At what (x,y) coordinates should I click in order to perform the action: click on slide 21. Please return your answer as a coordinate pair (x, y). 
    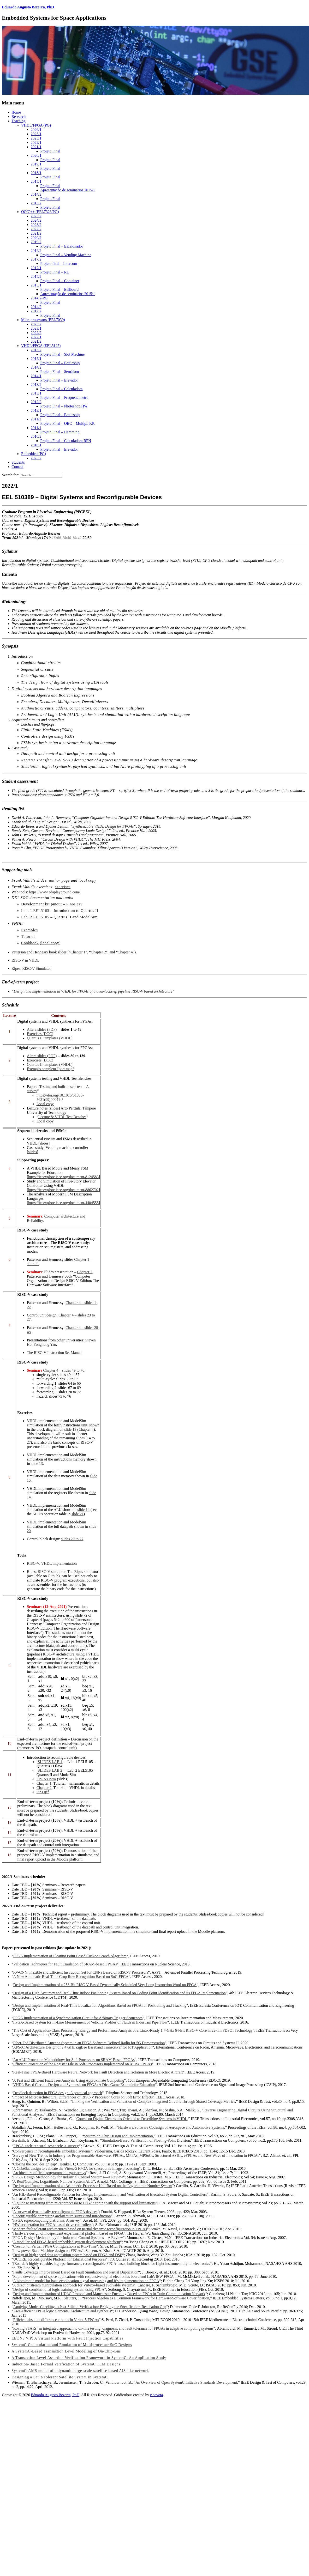
    Looking at the image, I should click on (77, 1514).